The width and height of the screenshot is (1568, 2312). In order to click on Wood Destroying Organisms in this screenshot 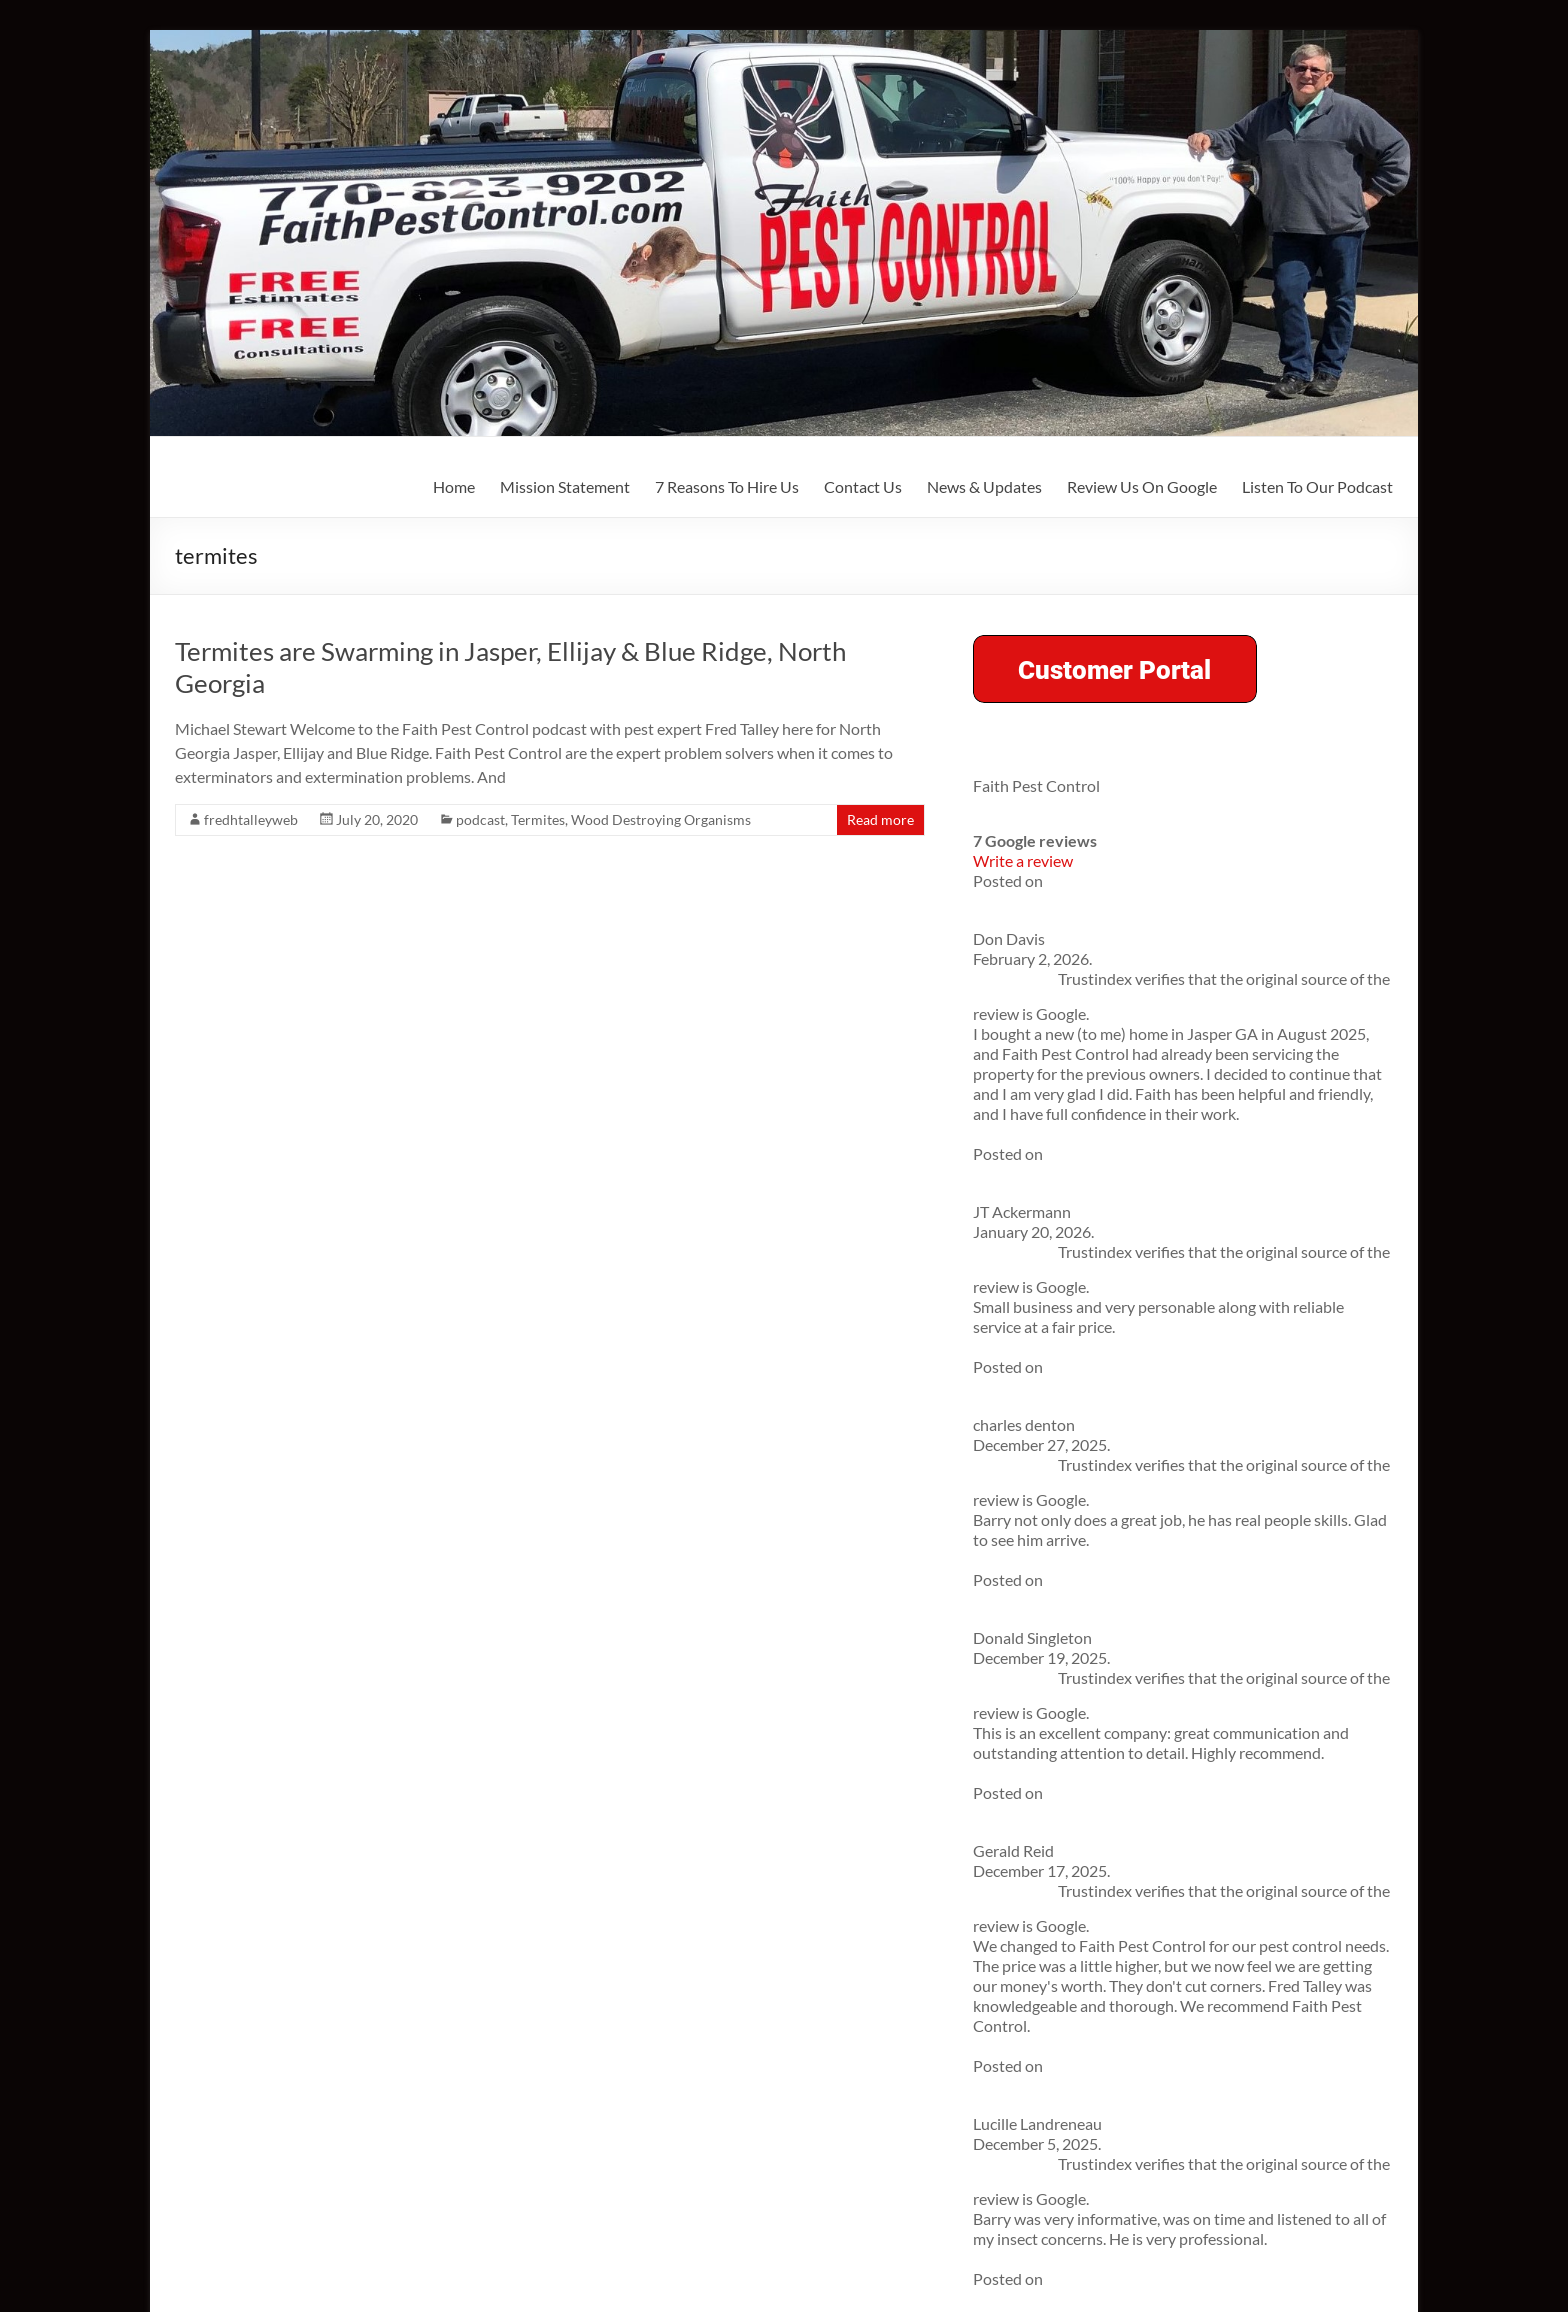, I will do `click(661, 819)`.